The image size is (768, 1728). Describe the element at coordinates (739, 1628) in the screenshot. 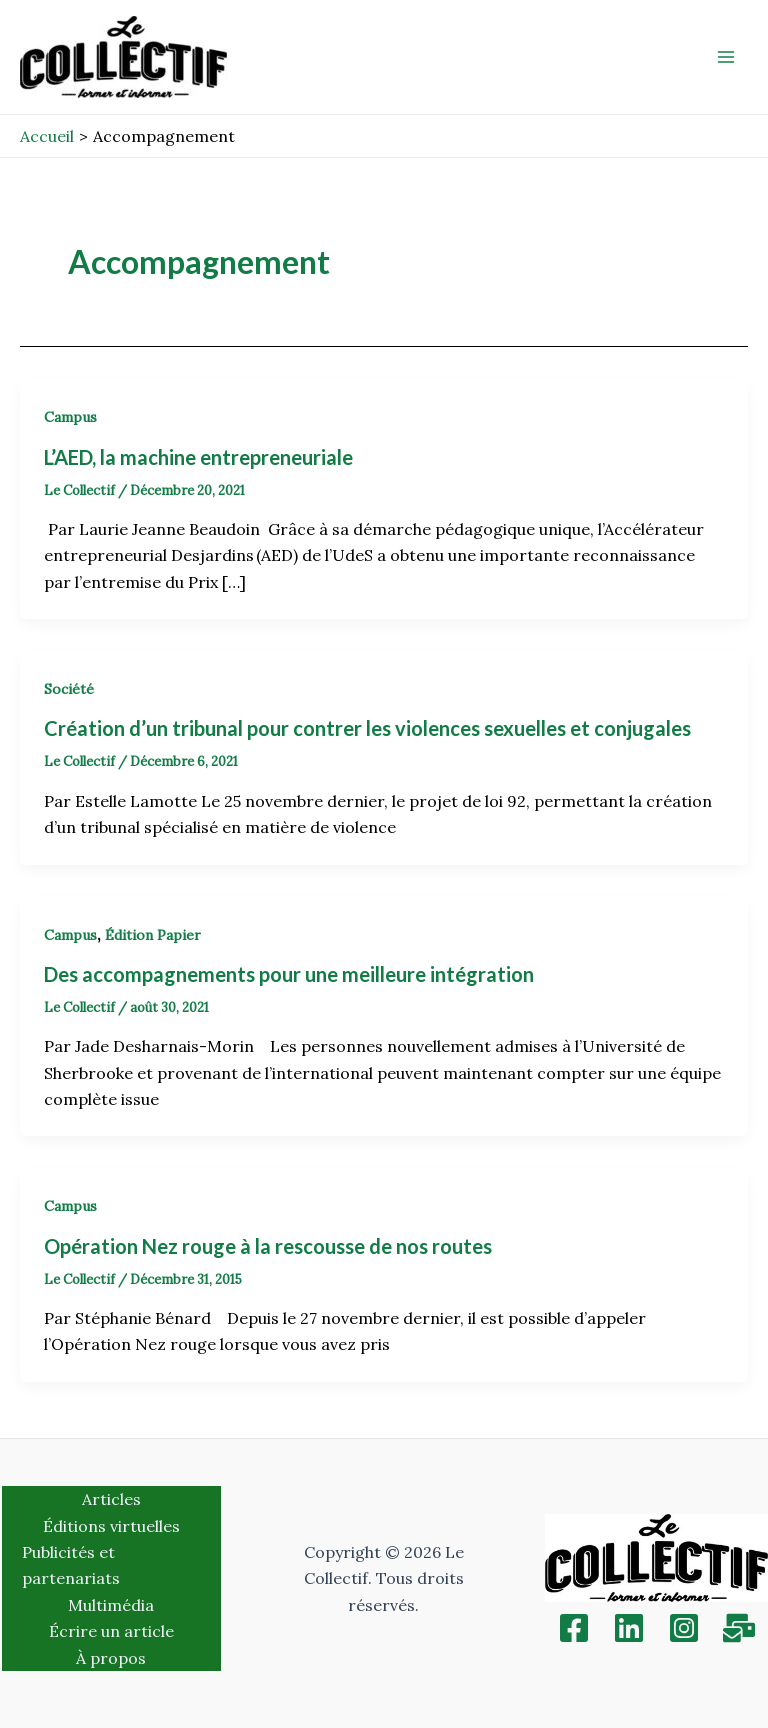

I see `[Inscription]` at that location.